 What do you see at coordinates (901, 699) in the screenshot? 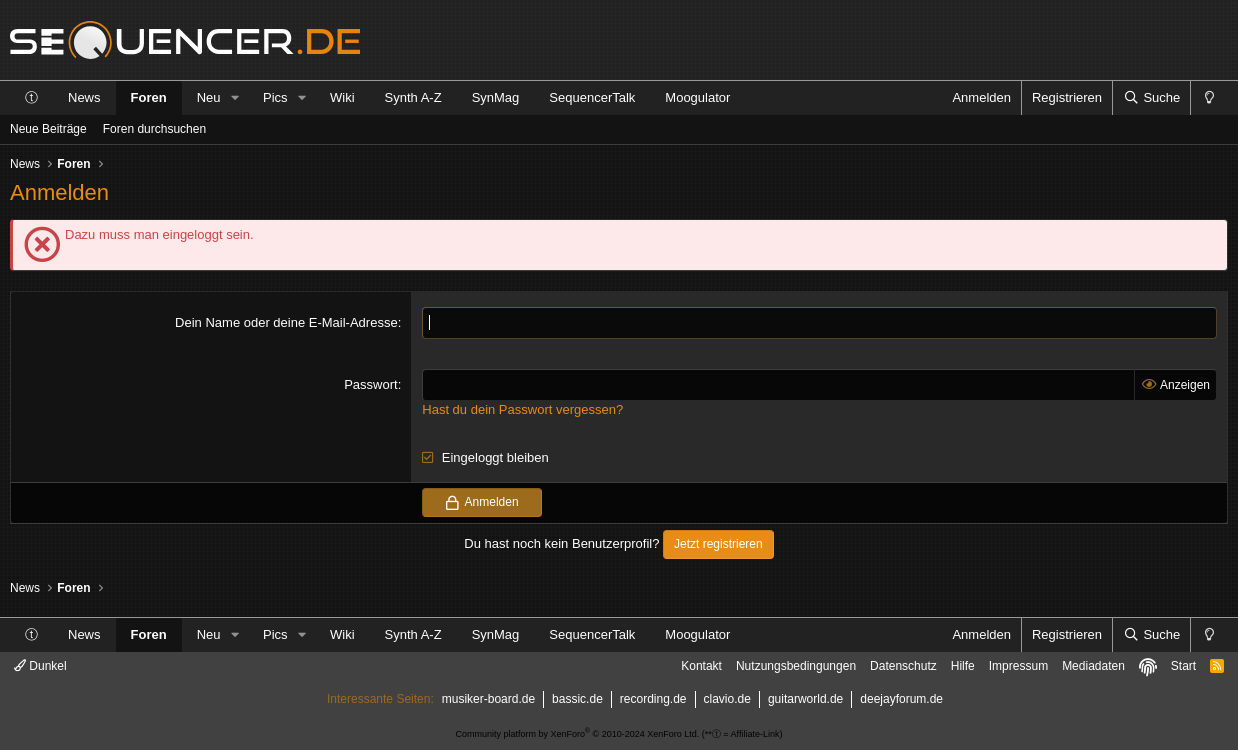
I see `deejayforum.de` at bounding box center [901, 699].